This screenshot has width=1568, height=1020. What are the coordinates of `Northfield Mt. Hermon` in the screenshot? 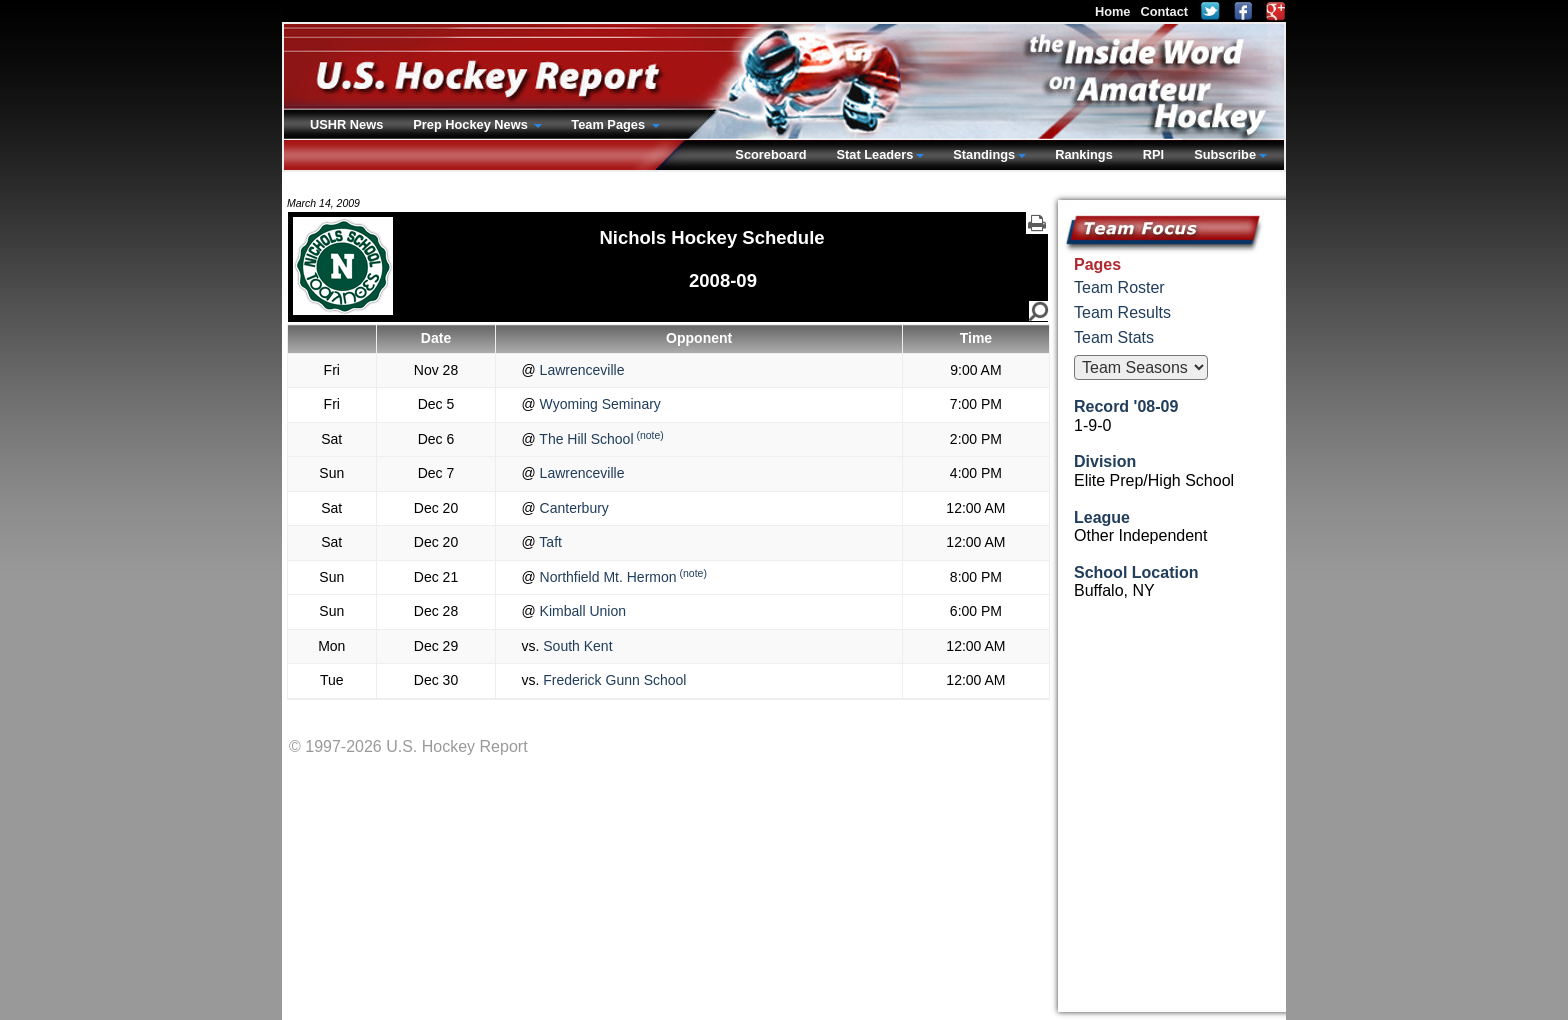 It's located at (606, 577).